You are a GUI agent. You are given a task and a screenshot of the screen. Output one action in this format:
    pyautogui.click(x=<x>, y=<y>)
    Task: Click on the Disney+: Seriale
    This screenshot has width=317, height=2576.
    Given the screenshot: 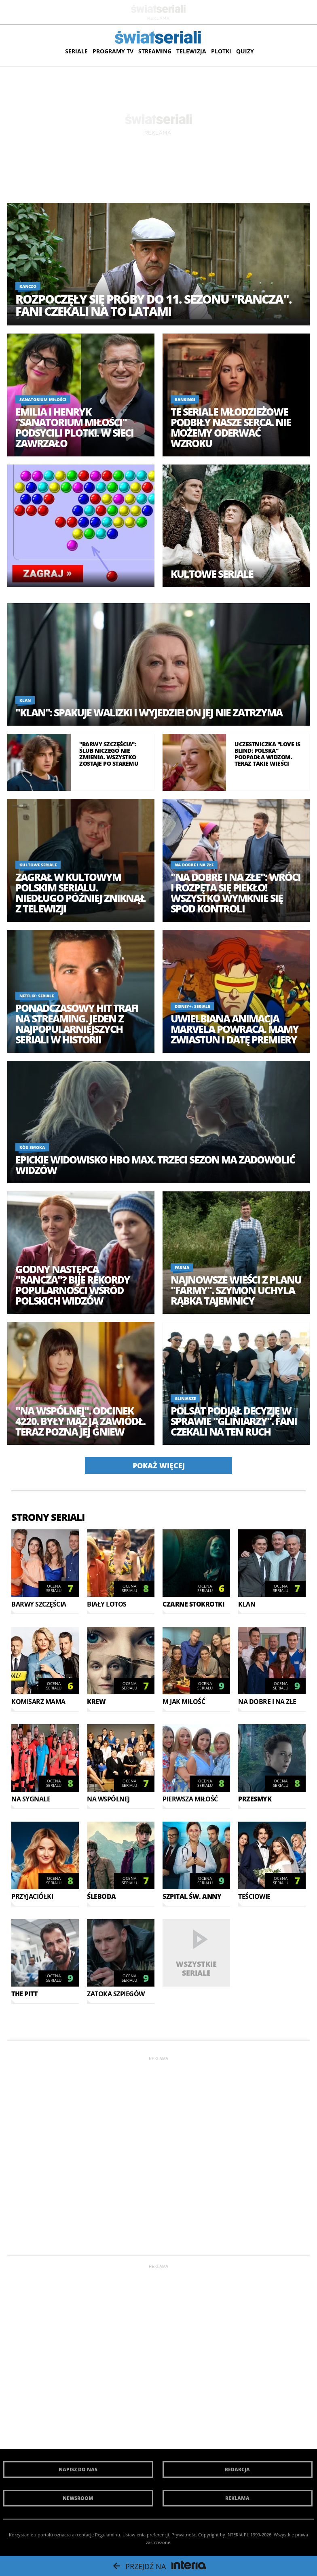 What is the action you would take?
    pyautogui.click(x=192, y=1006)
    